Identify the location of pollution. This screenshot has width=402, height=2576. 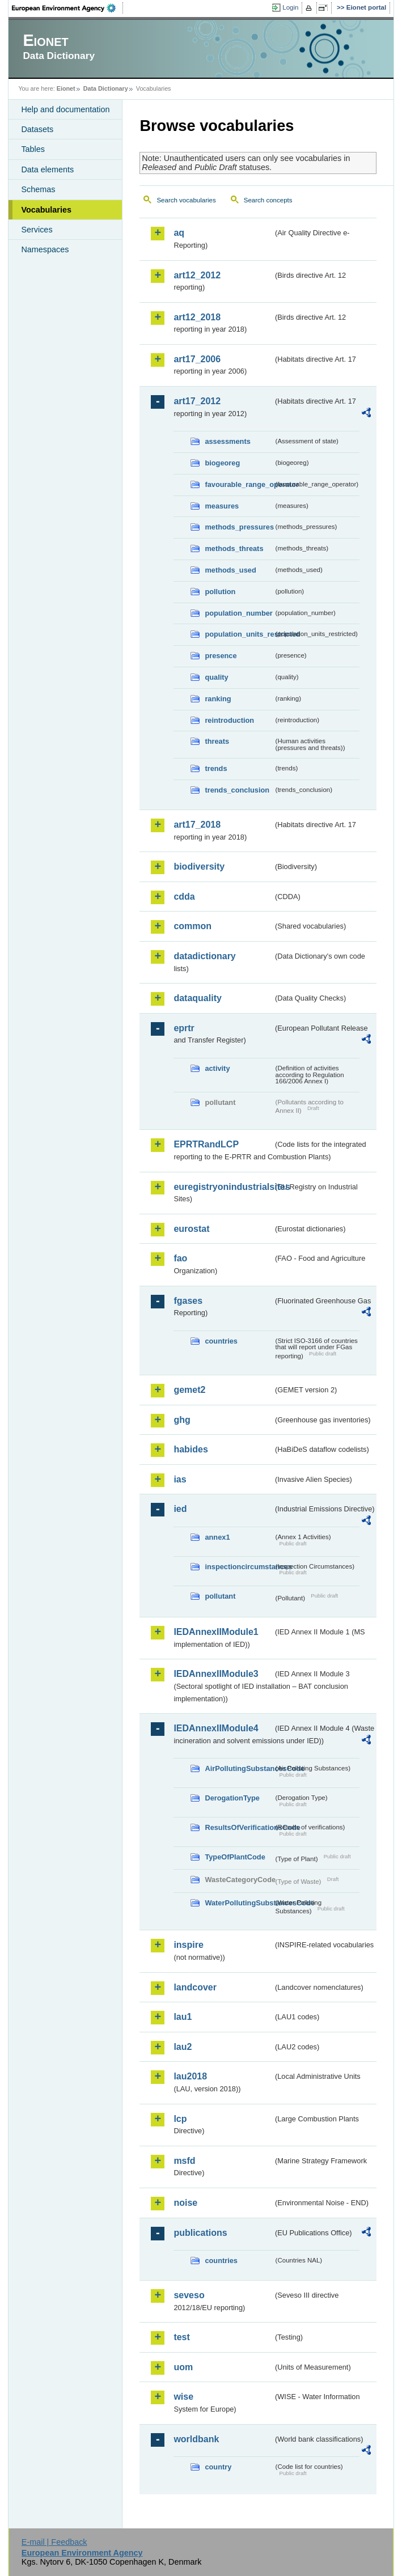
(220, 591).